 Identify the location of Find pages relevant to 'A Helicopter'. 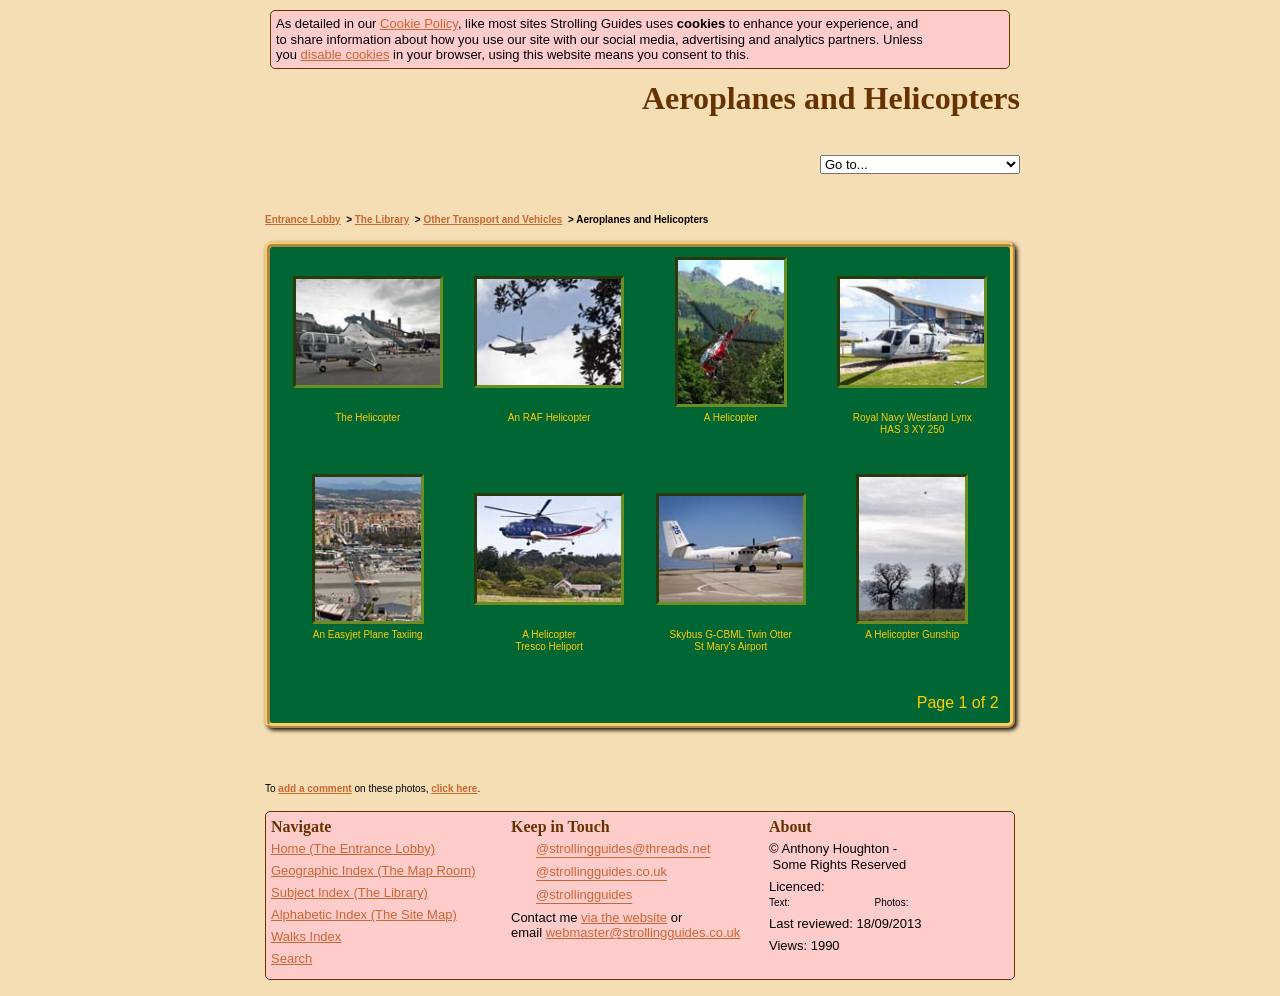
(687, 452).